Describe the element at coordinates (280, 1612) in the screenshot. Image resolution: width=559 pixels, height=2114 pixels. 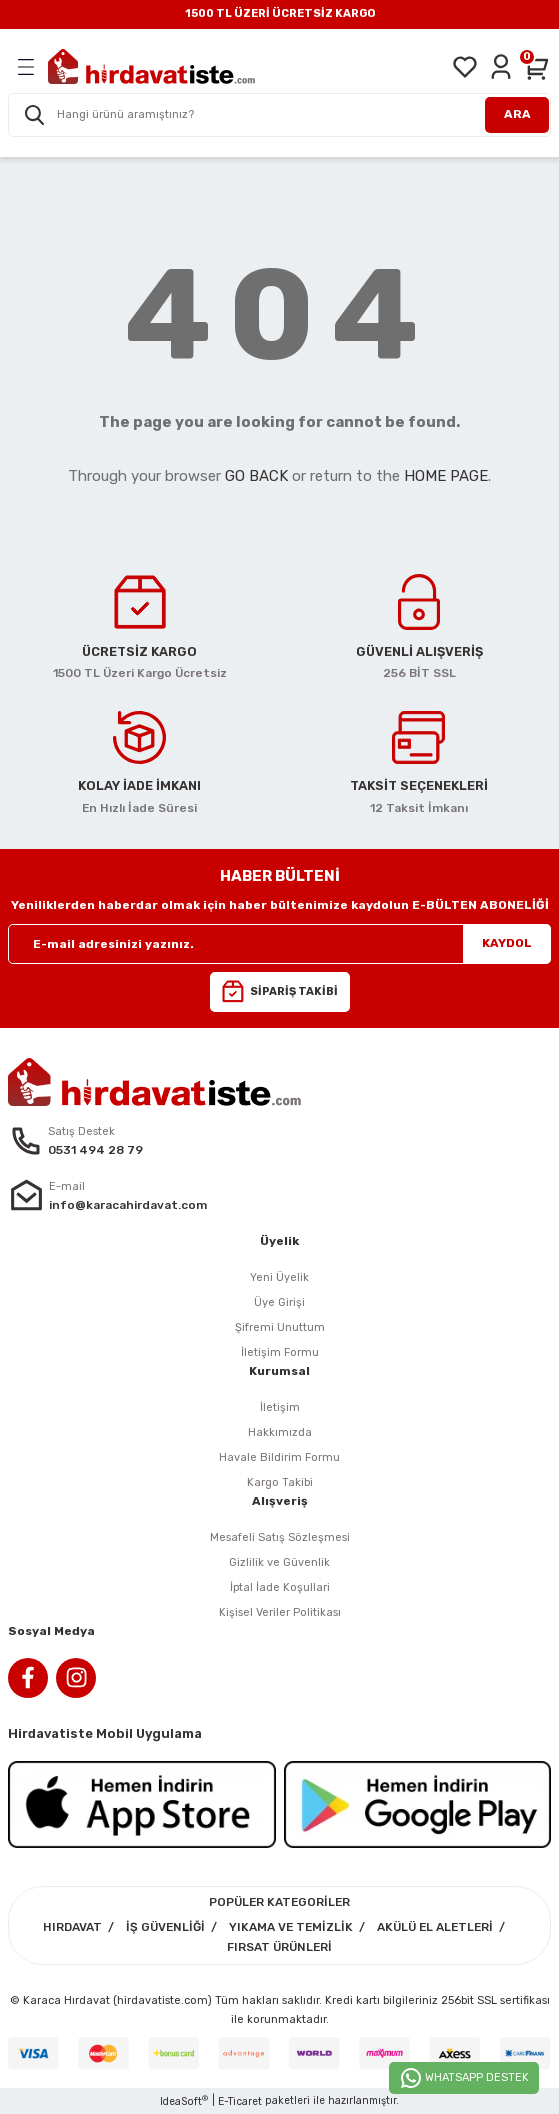
I see `Kişisel Veriler Politikası` at that location.